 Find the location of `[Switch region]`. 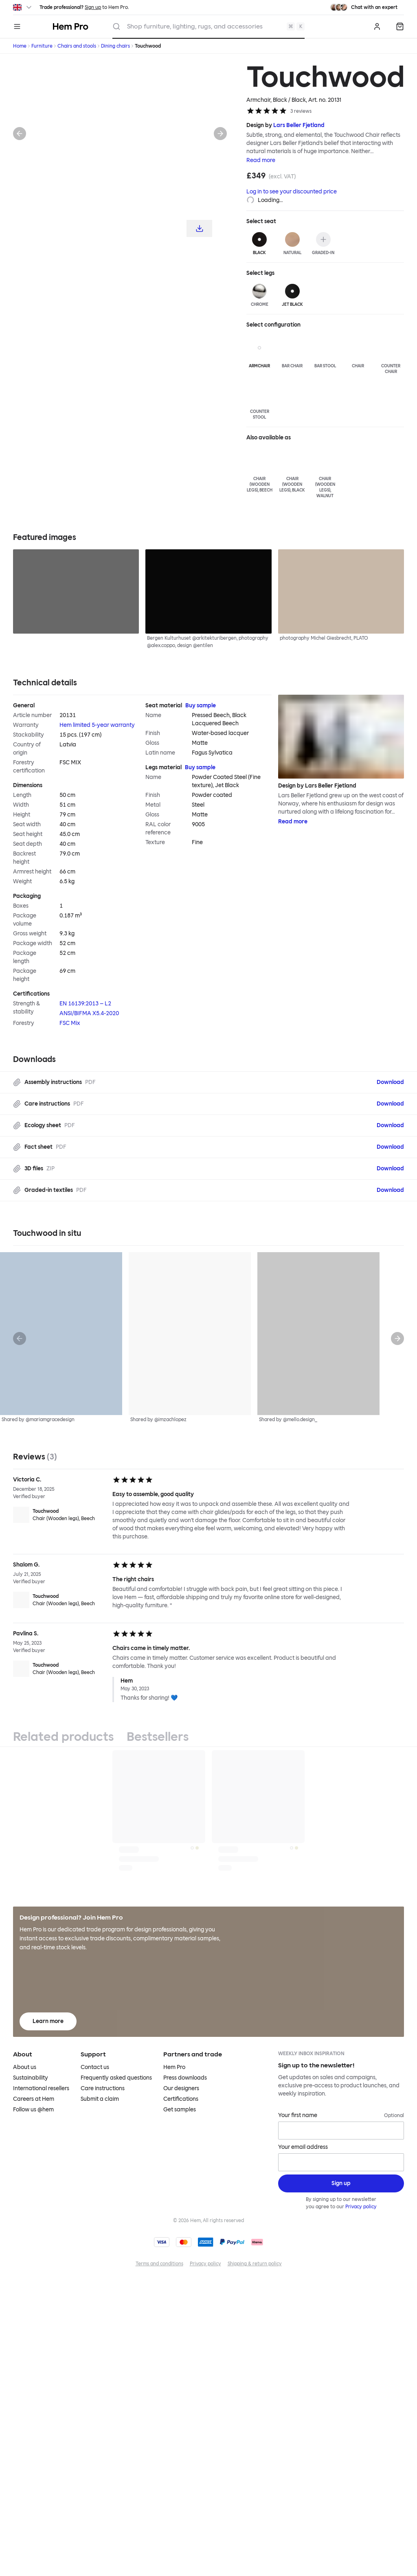

[Switch region] is located at coordinates (23, 7).